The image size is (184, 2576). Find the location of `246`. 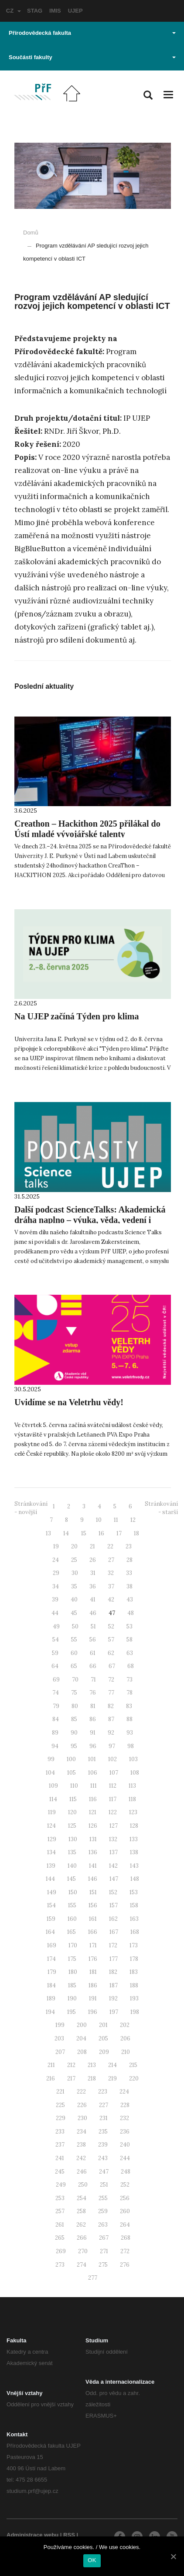

246 is located at coordinates (82, 2171).